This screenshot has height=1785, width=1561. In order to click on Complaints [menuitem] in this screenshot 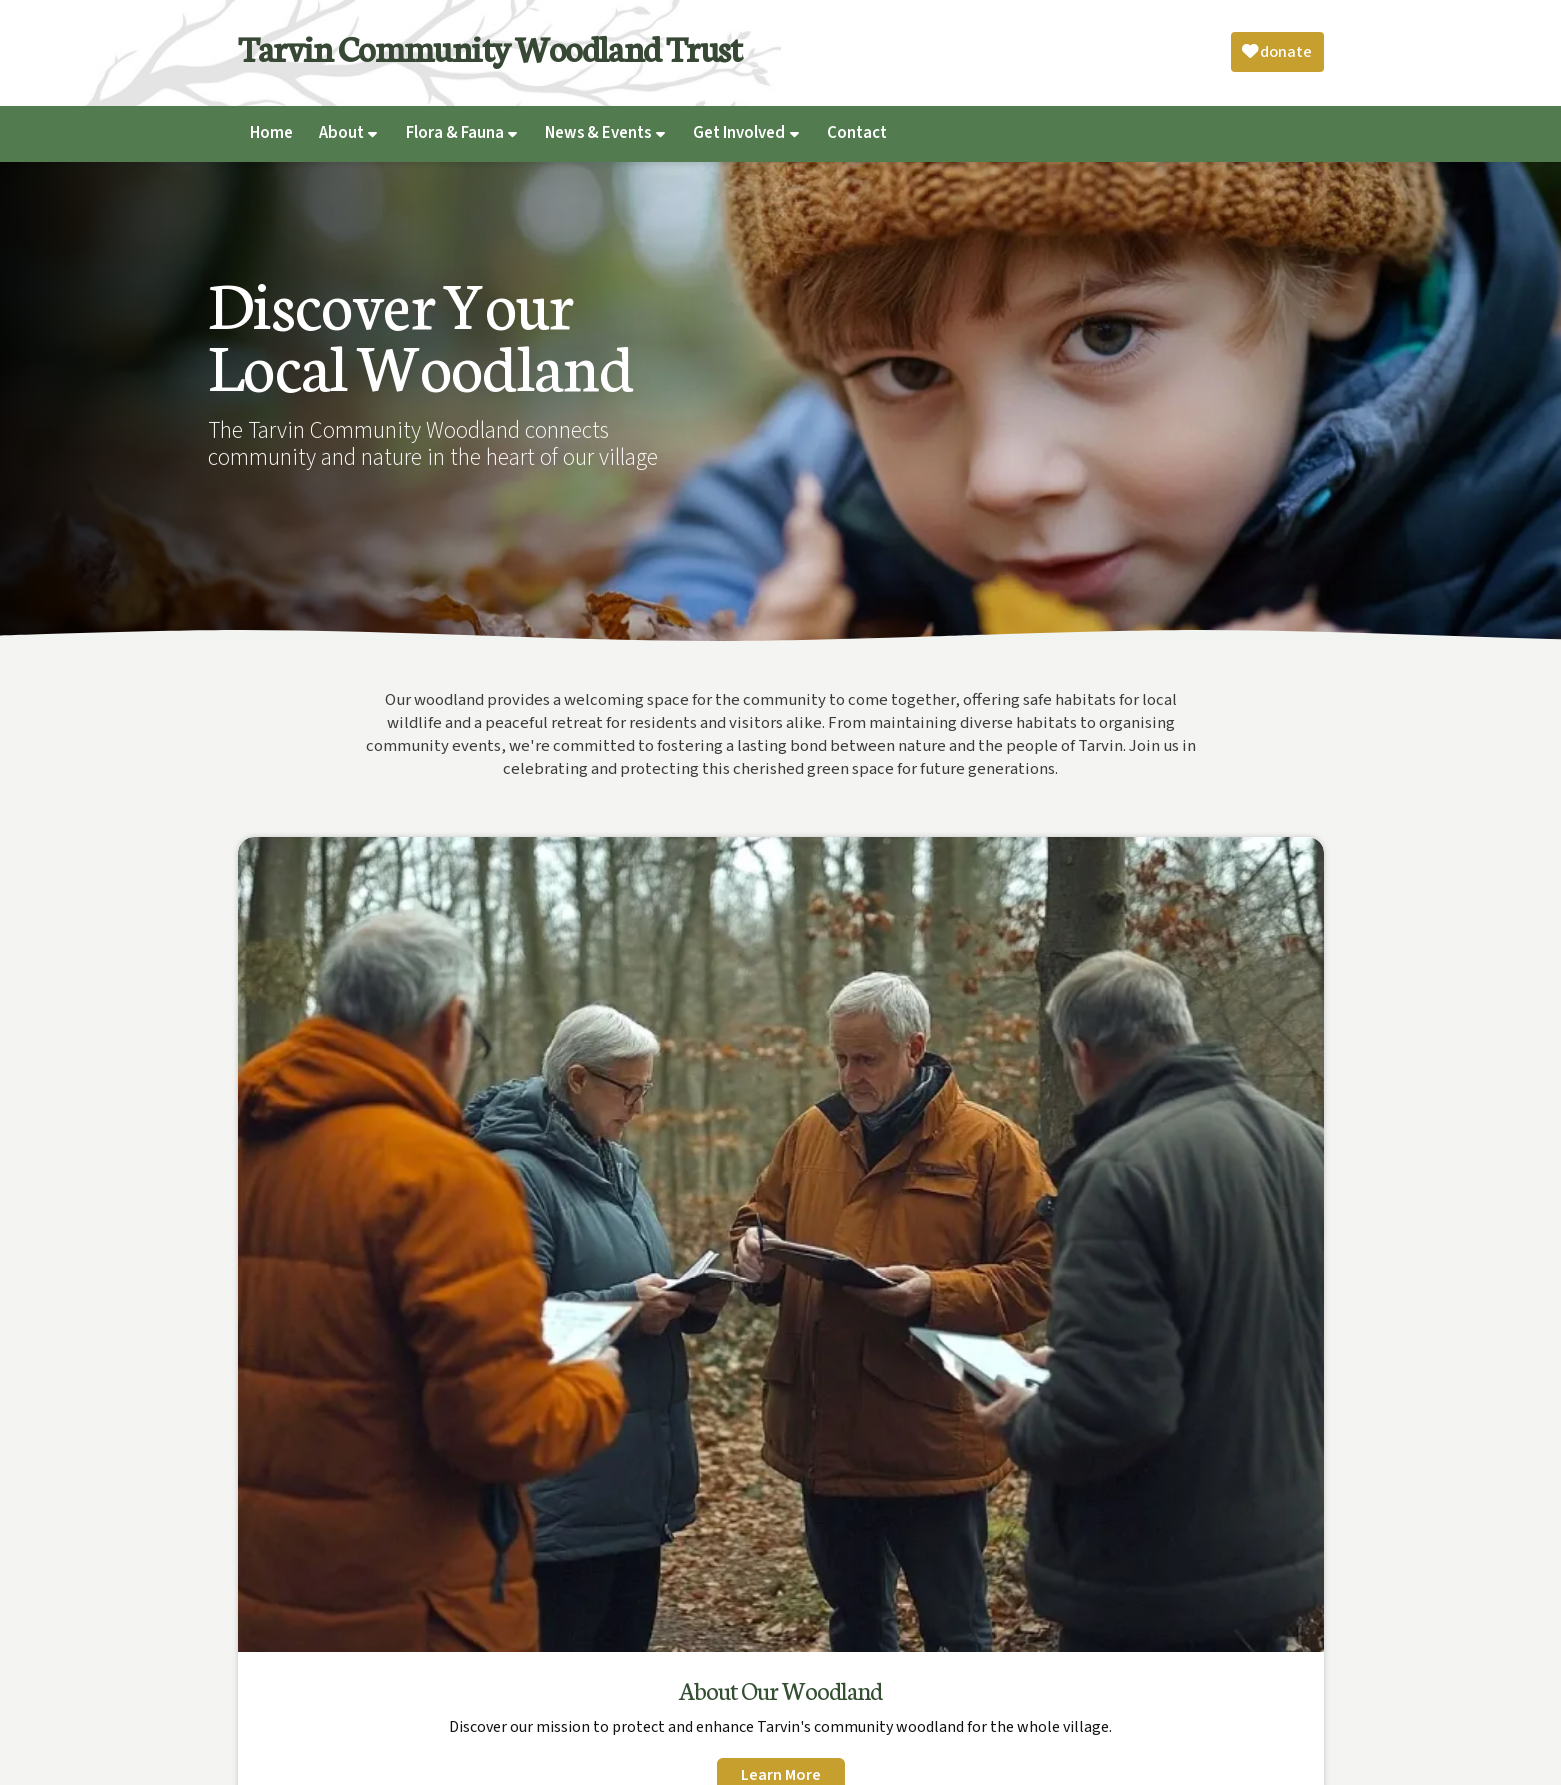, I will do `click(1194, 1759)`.